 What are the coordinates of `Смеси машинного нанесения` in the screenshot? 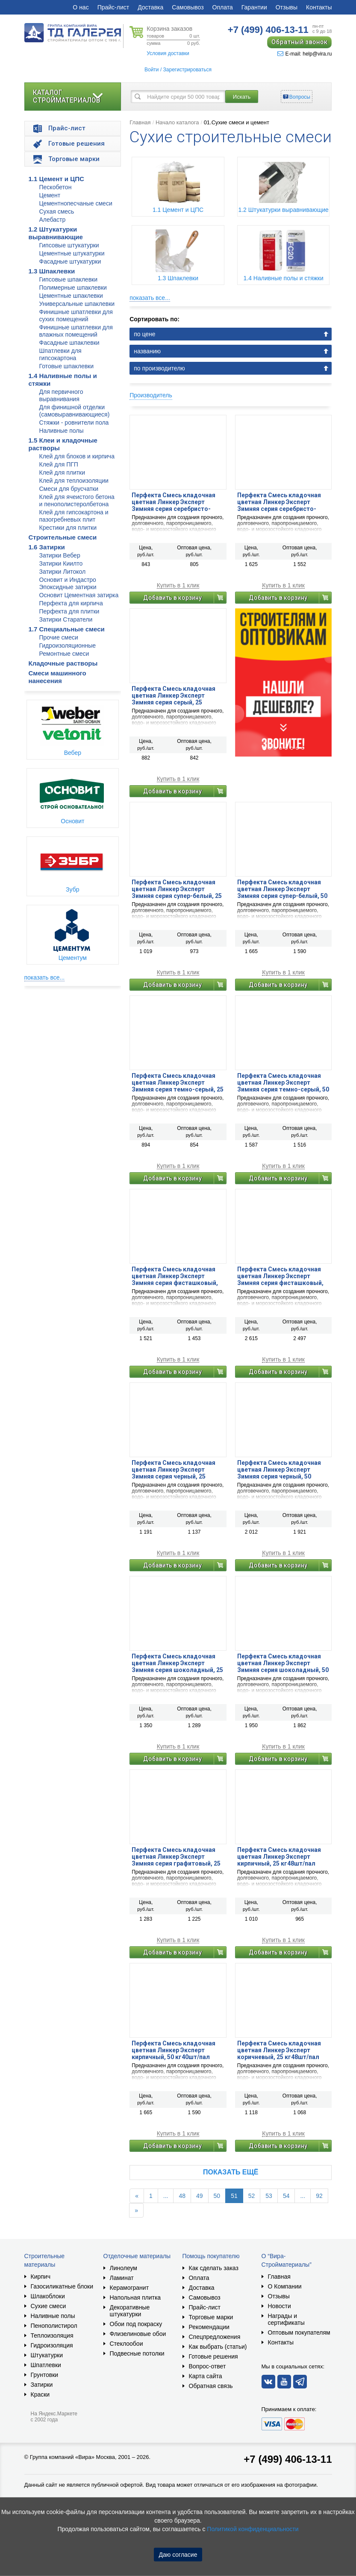 It's located at (57, 676).